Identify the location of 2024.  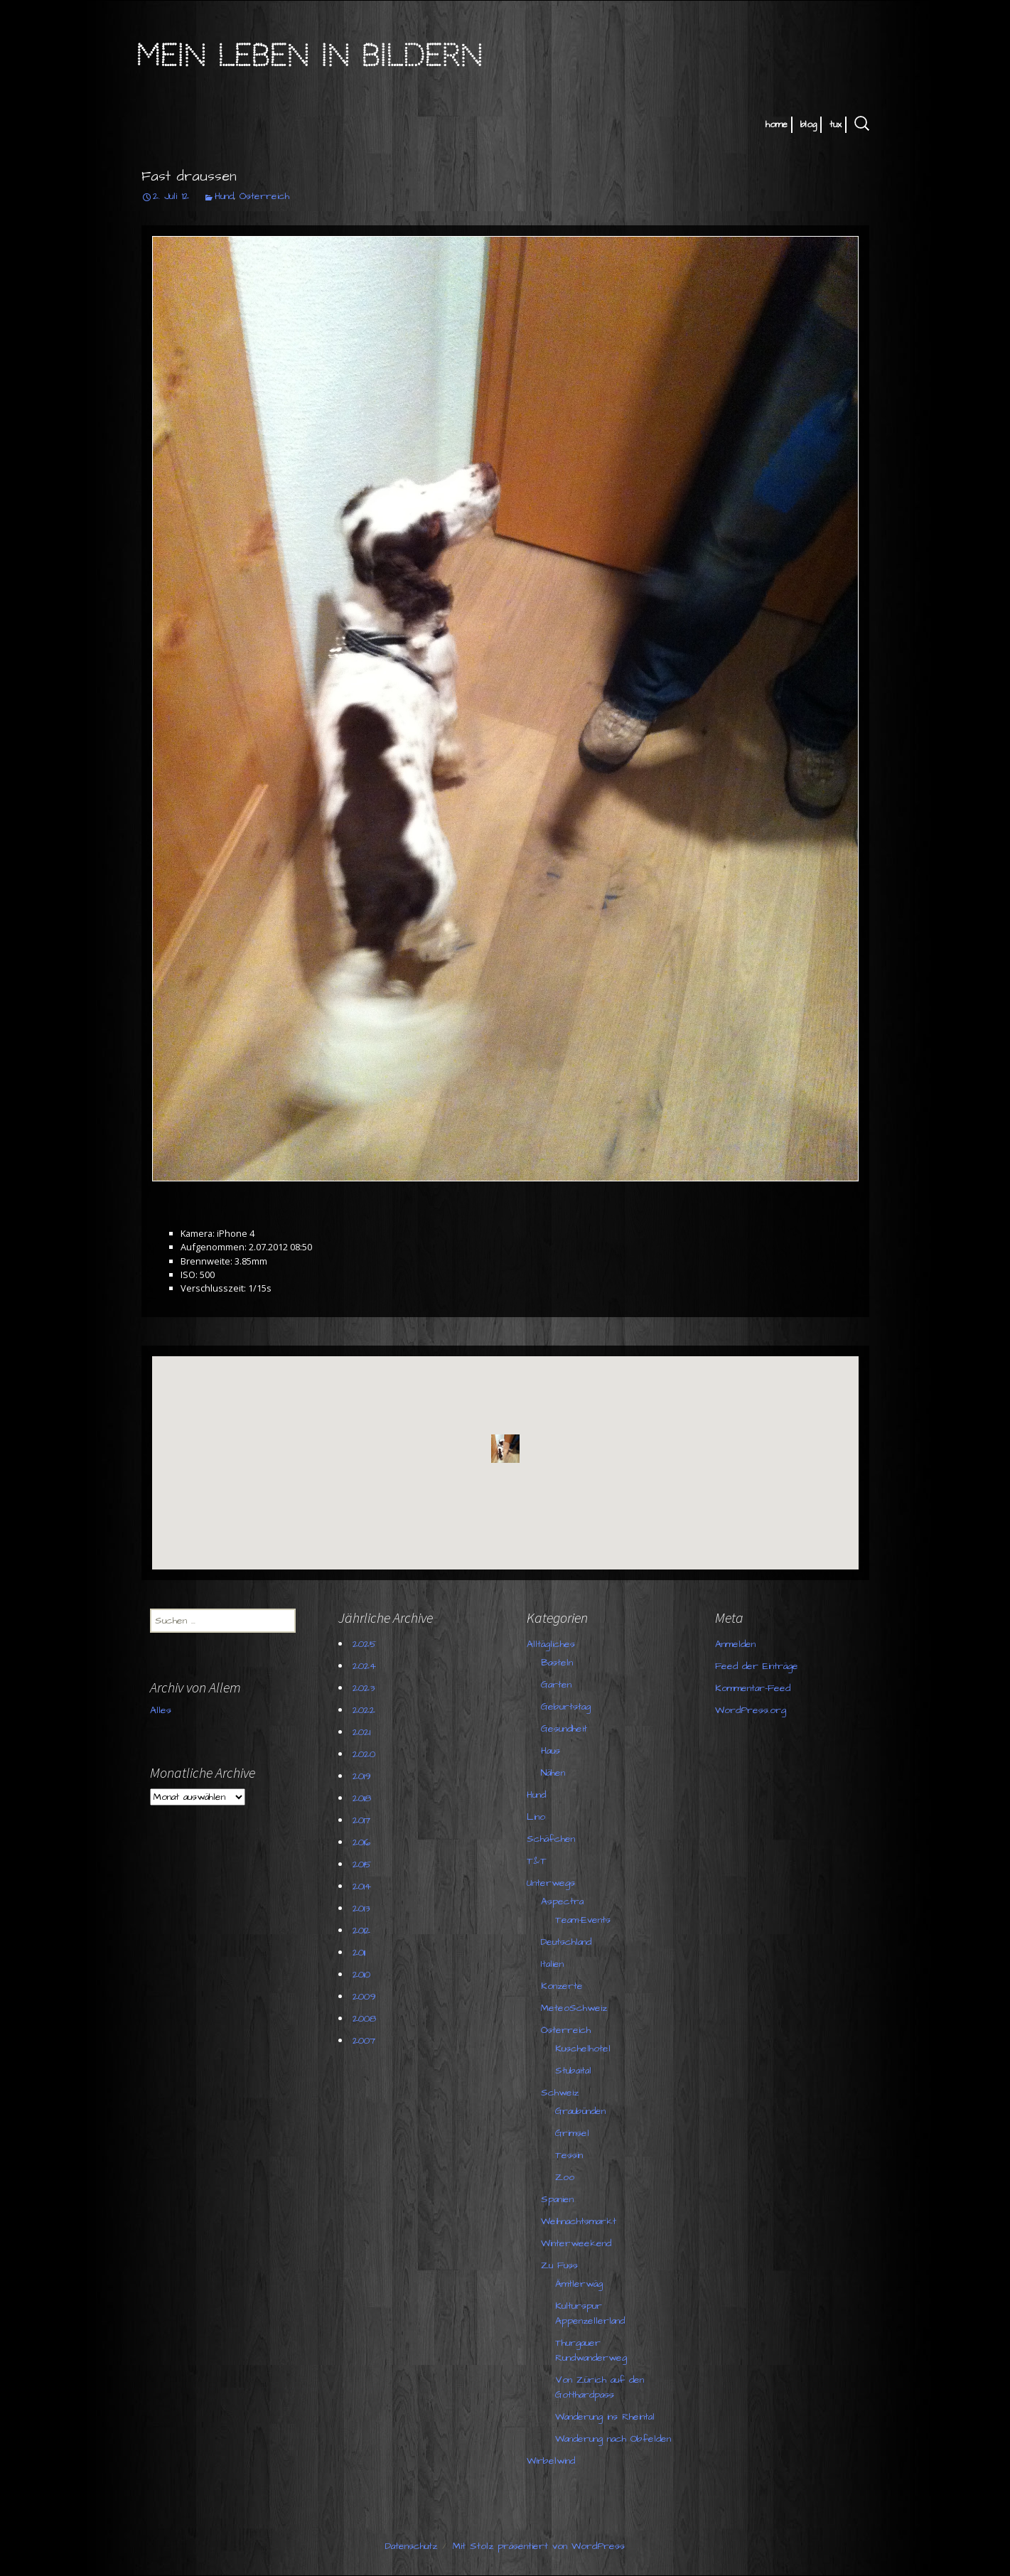
(364, 1666).